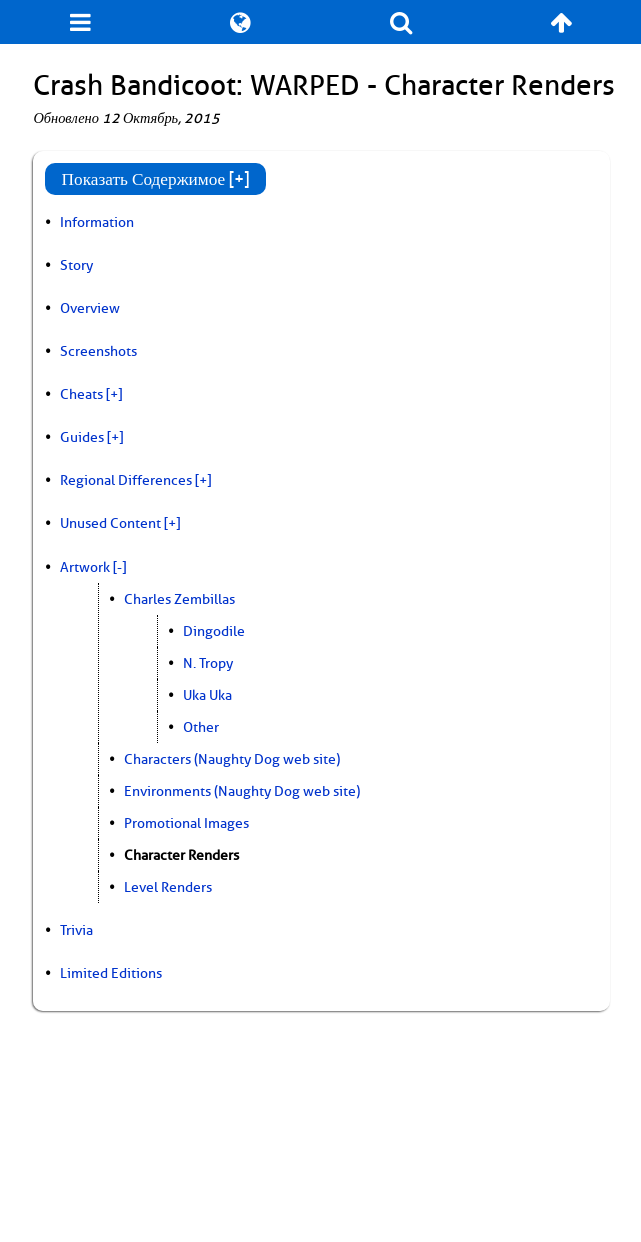  I want to click on Guides, so click(82, 437).